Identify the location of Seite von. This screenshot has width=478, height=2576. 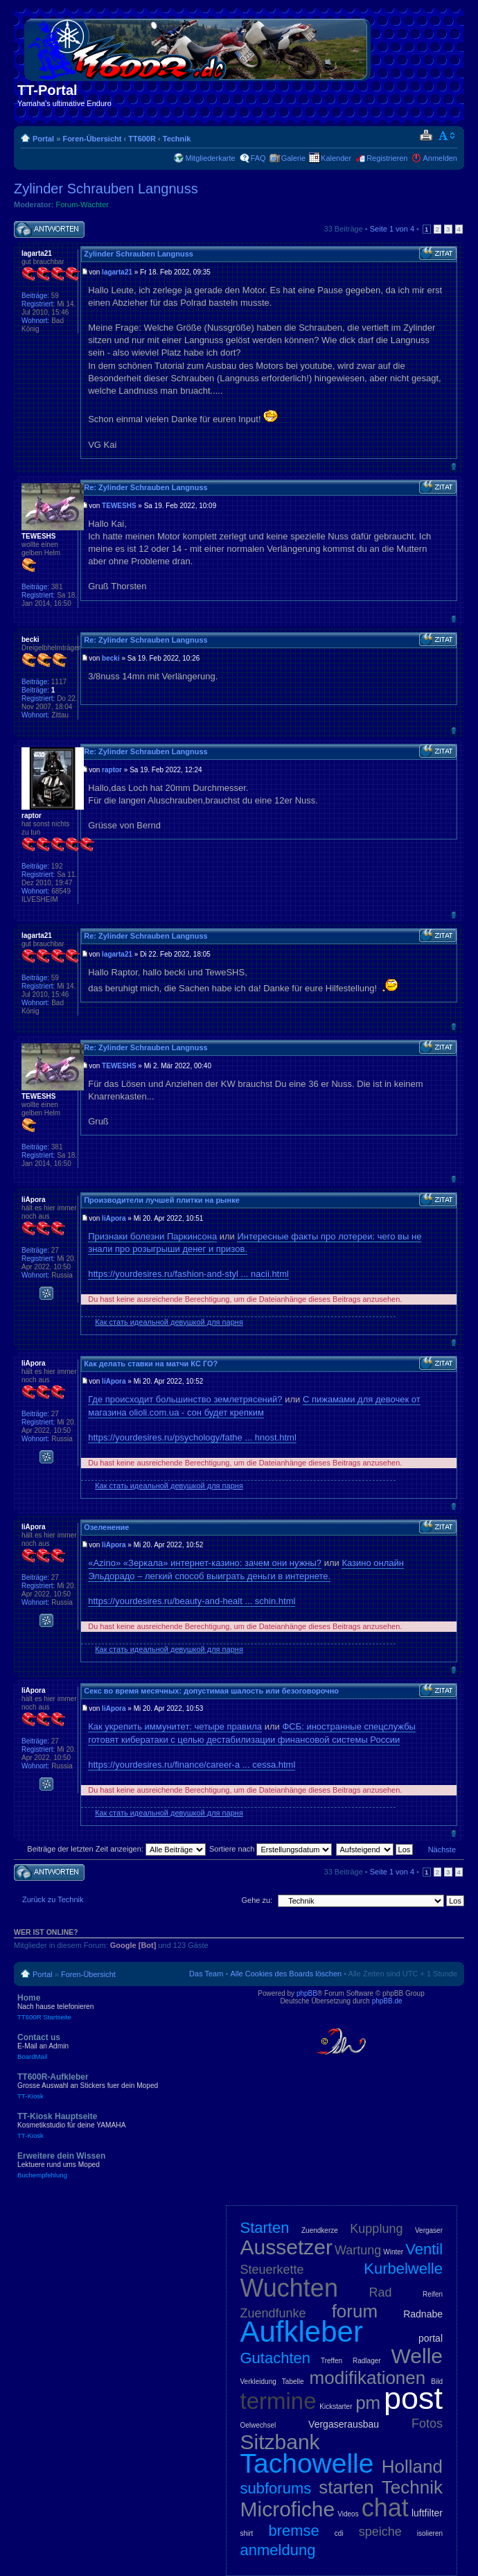
(392, 229).